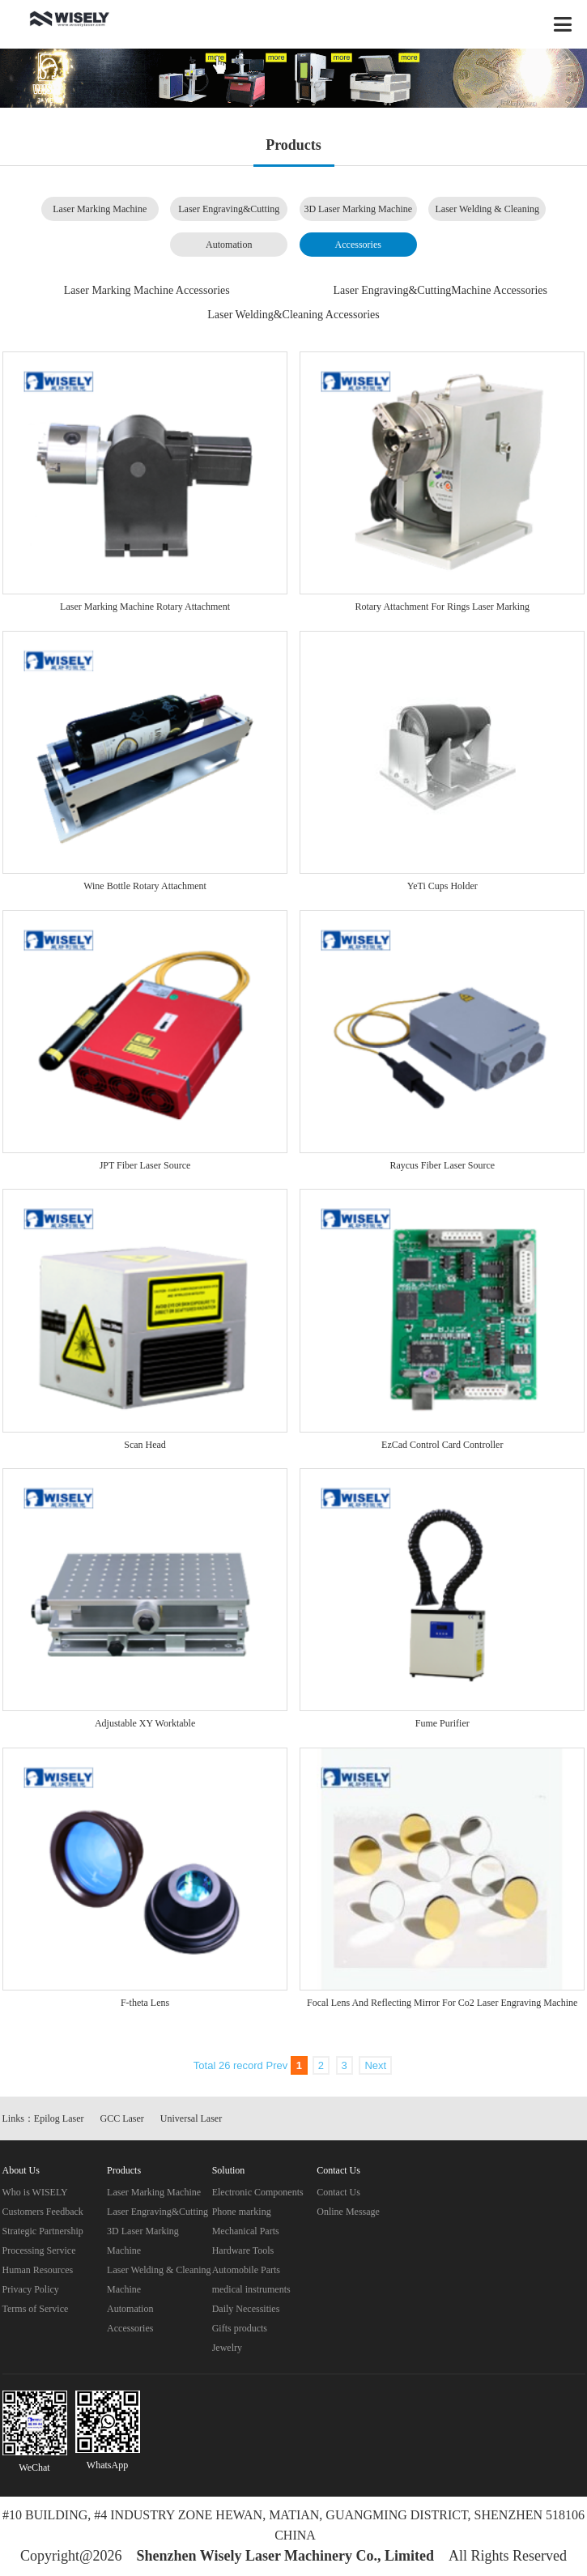 Image resolution: width=587 pixels, height=2576 pixels. Describe the element at coordinates (30, 2289) in the screenshot. I see `Privacy Policy` at that location.